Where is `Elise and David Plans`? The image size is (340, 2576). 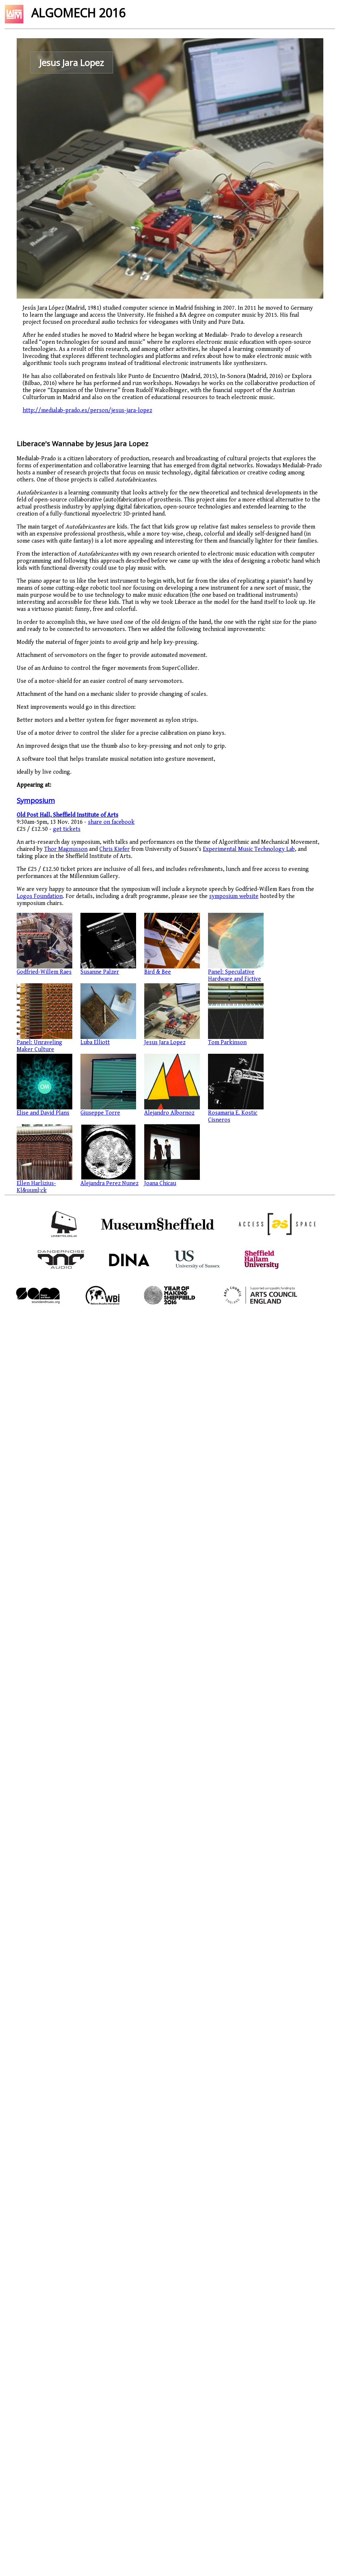
Elise and David Plans is located at coordinates (43, 1112).